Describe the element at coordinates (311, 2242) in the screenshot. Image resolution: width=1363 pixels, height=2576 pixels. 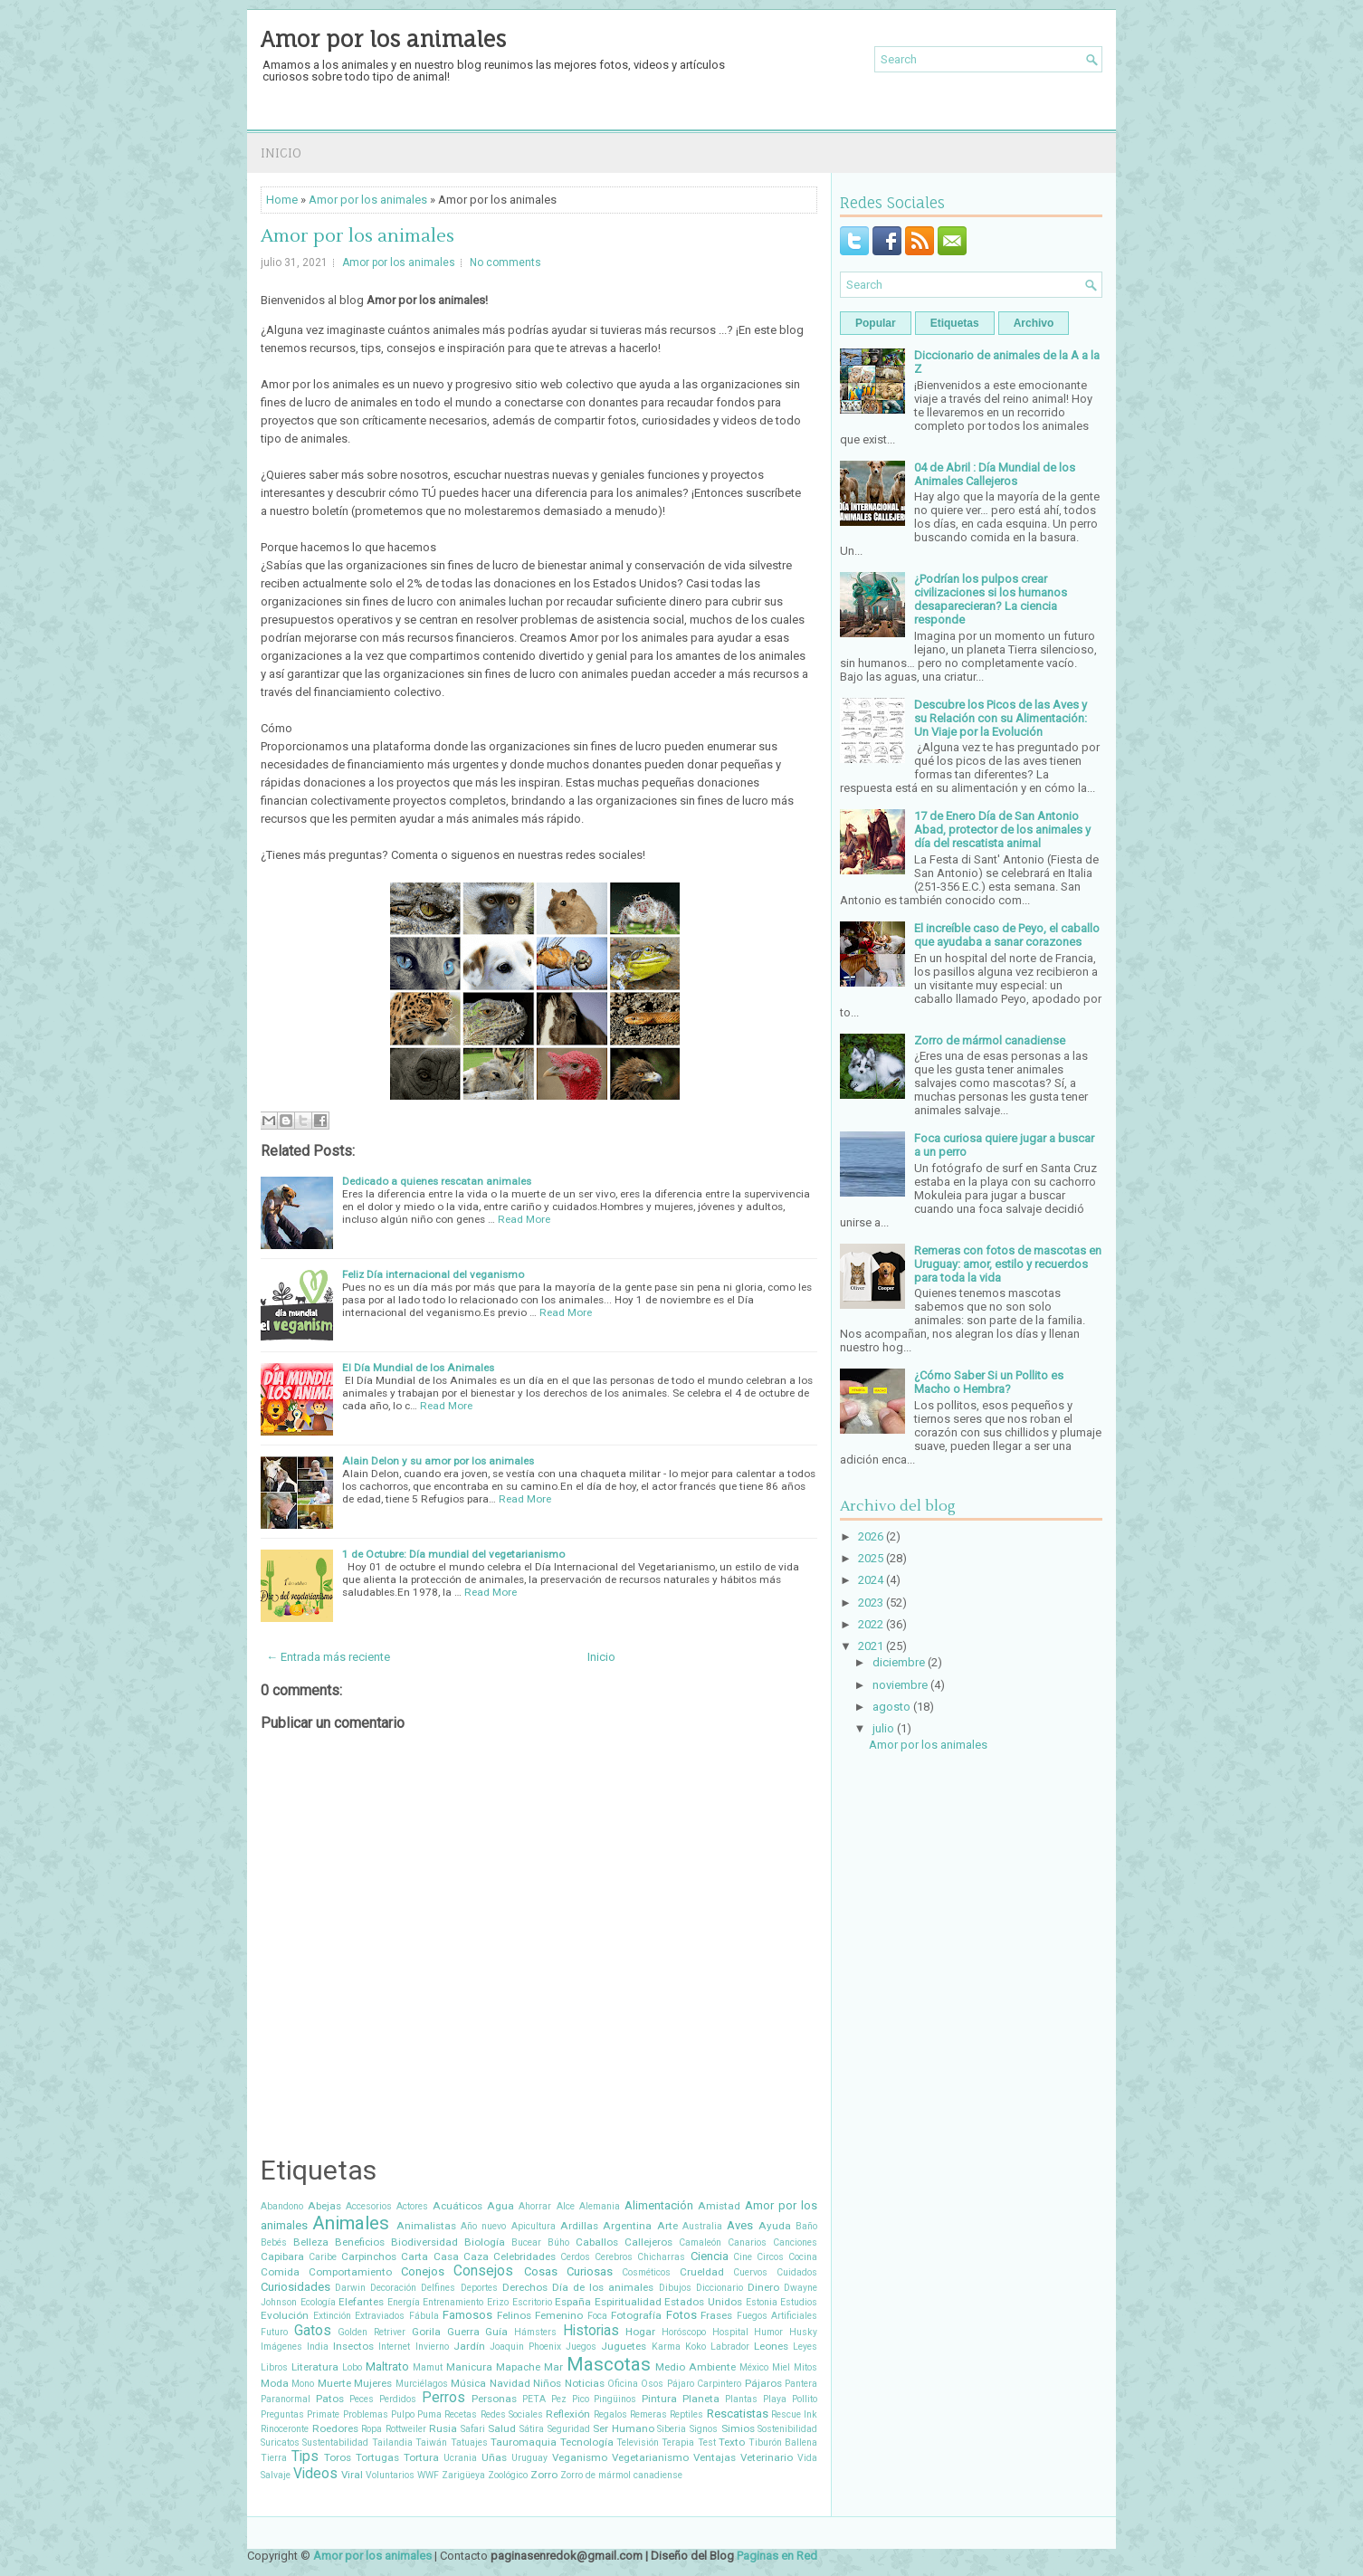
I see `Belleza` at that location.